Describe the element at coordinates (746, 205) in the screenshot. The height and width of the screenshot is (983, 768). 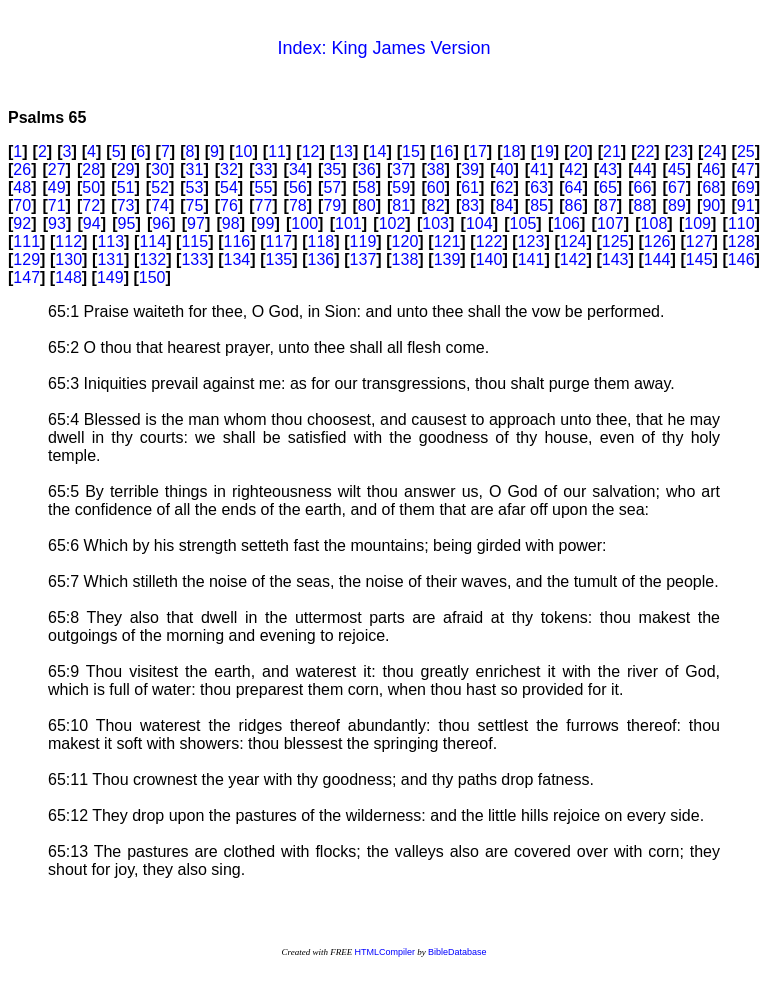
I see `91` at that location.